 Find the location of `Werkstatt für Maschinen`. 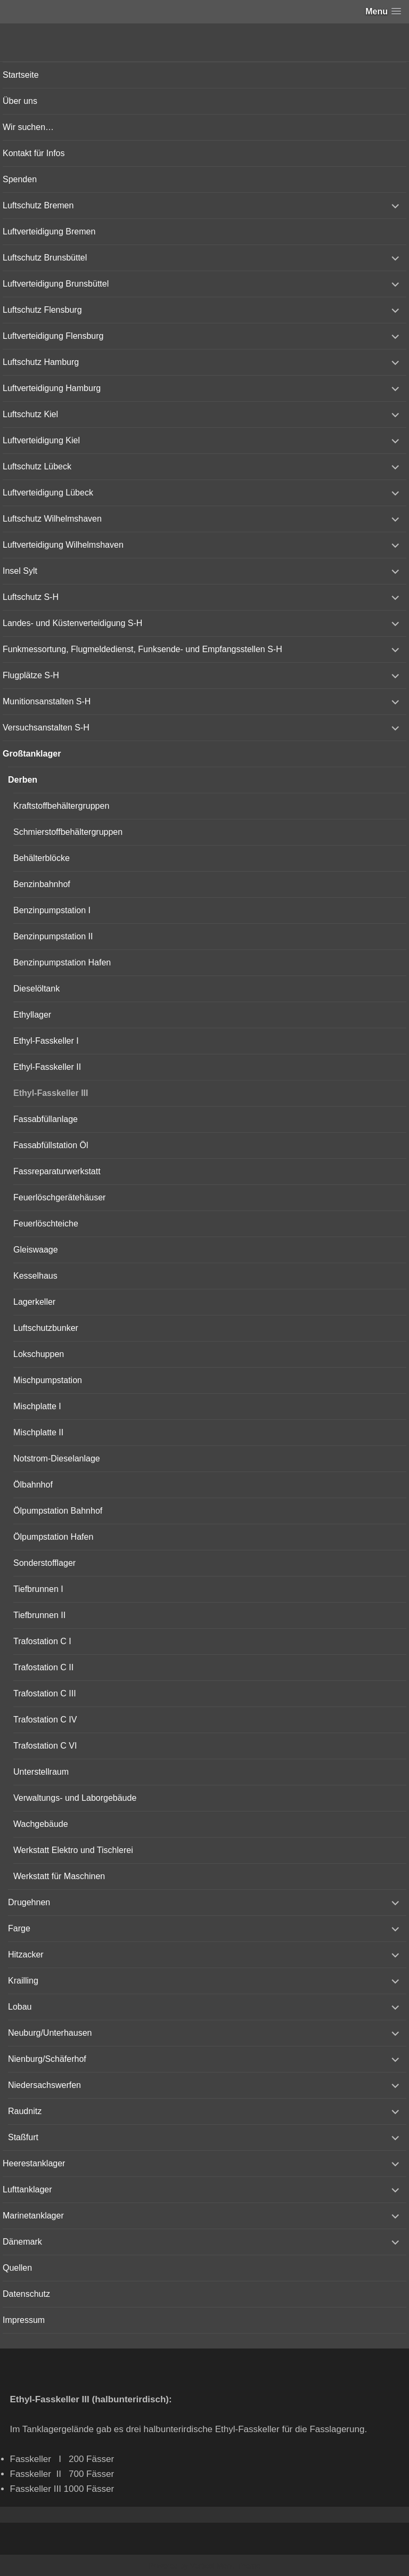

Werkstatt für Maschinen is located at coordinates (59, 1876).